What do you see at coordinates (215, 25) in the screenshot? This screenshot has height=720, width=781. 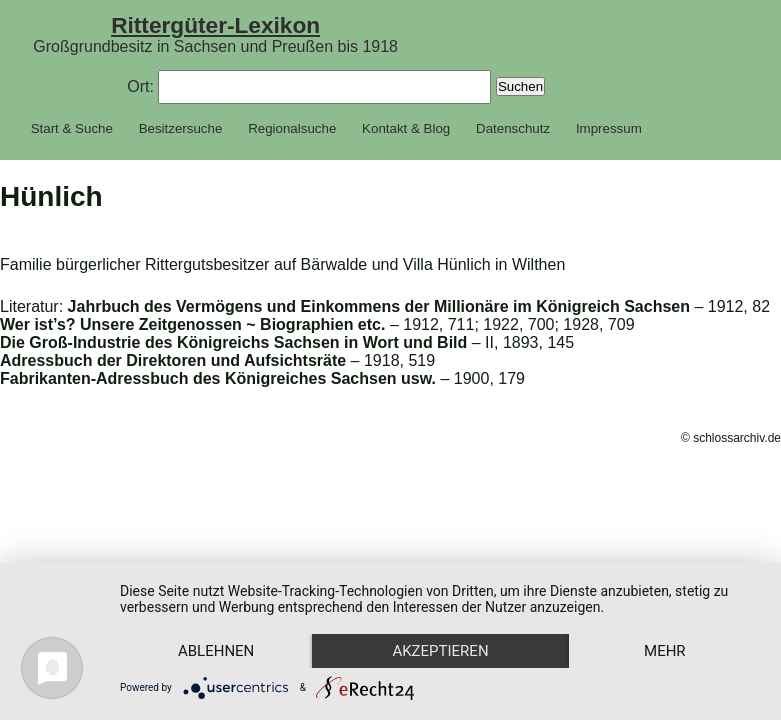 I see `Rittergüter-Lexikon` at bounding box center [215, 25].